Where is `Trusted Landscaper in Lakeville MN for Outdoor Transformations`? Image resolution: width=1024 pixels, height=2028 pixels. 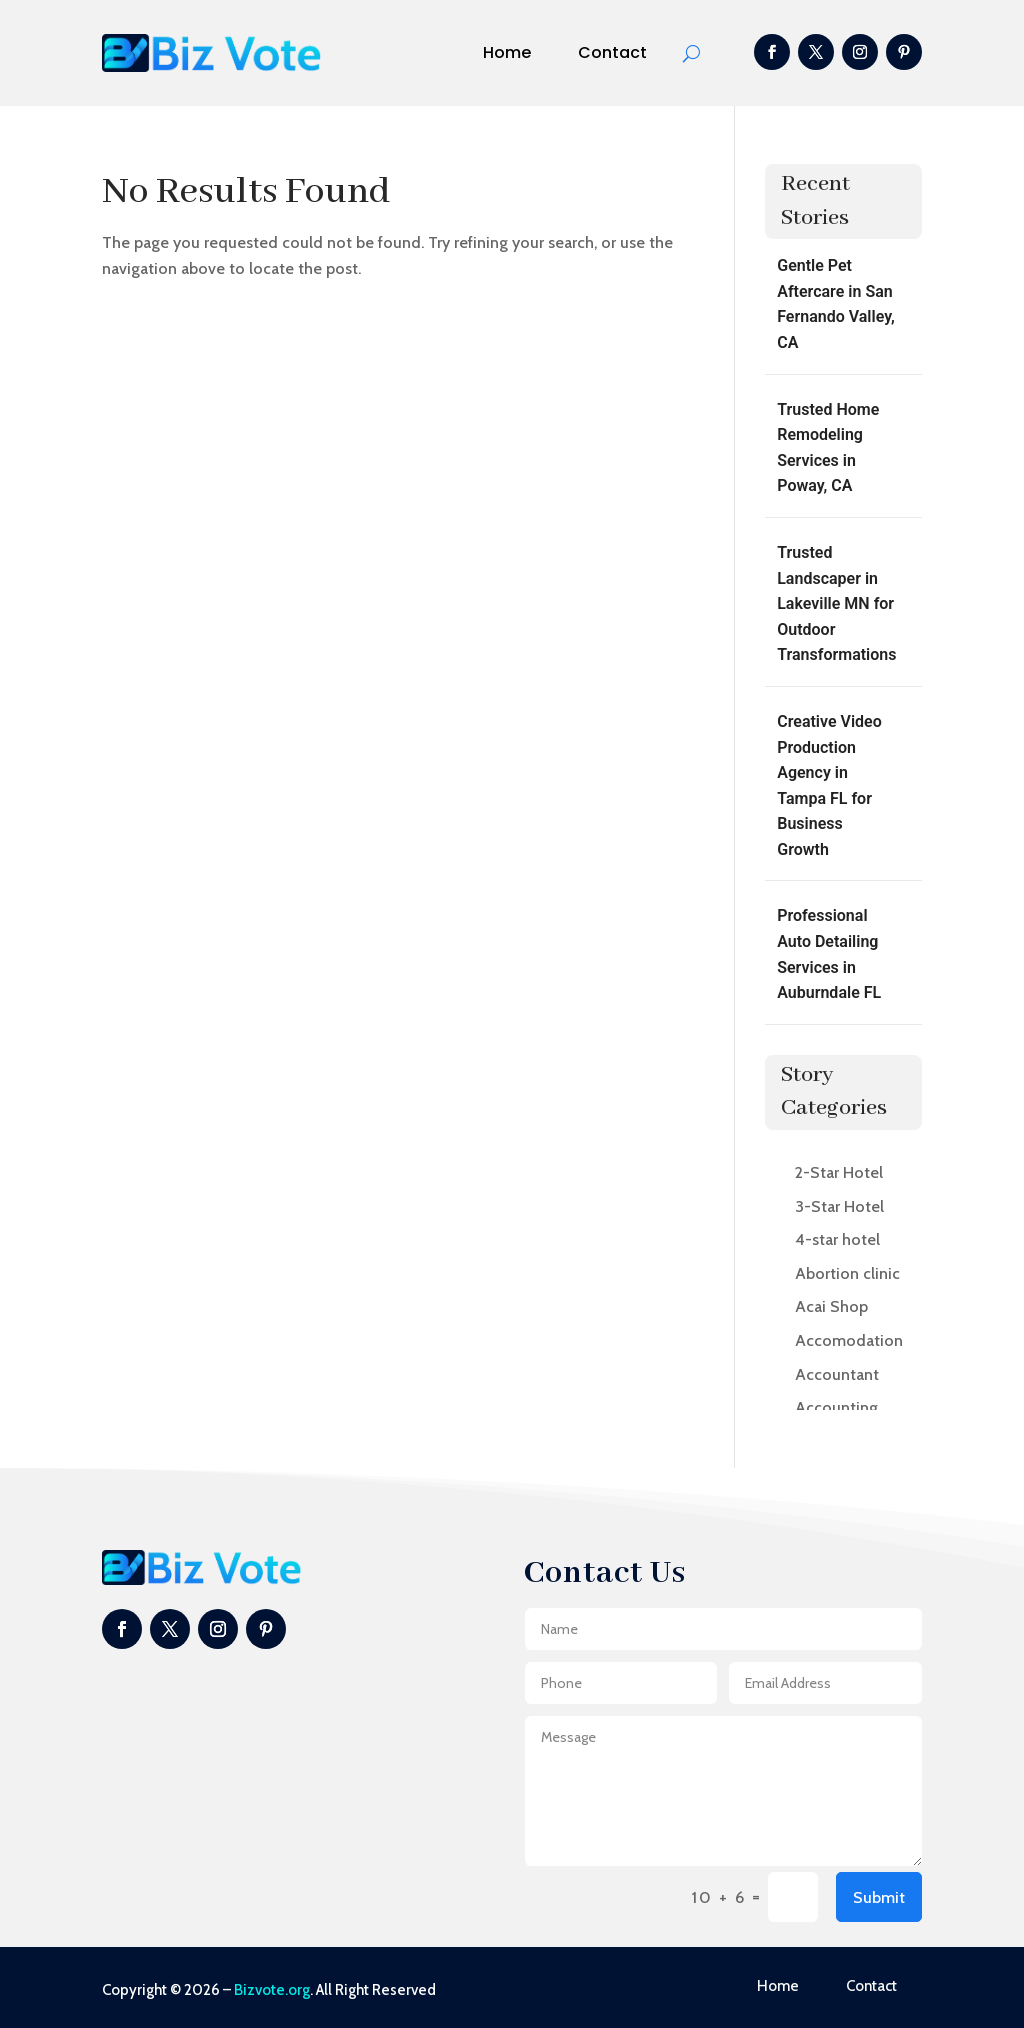 Trusted Landscaper in Lakeville MN for Outdoor Transformations is located at coordinates (836, 603).